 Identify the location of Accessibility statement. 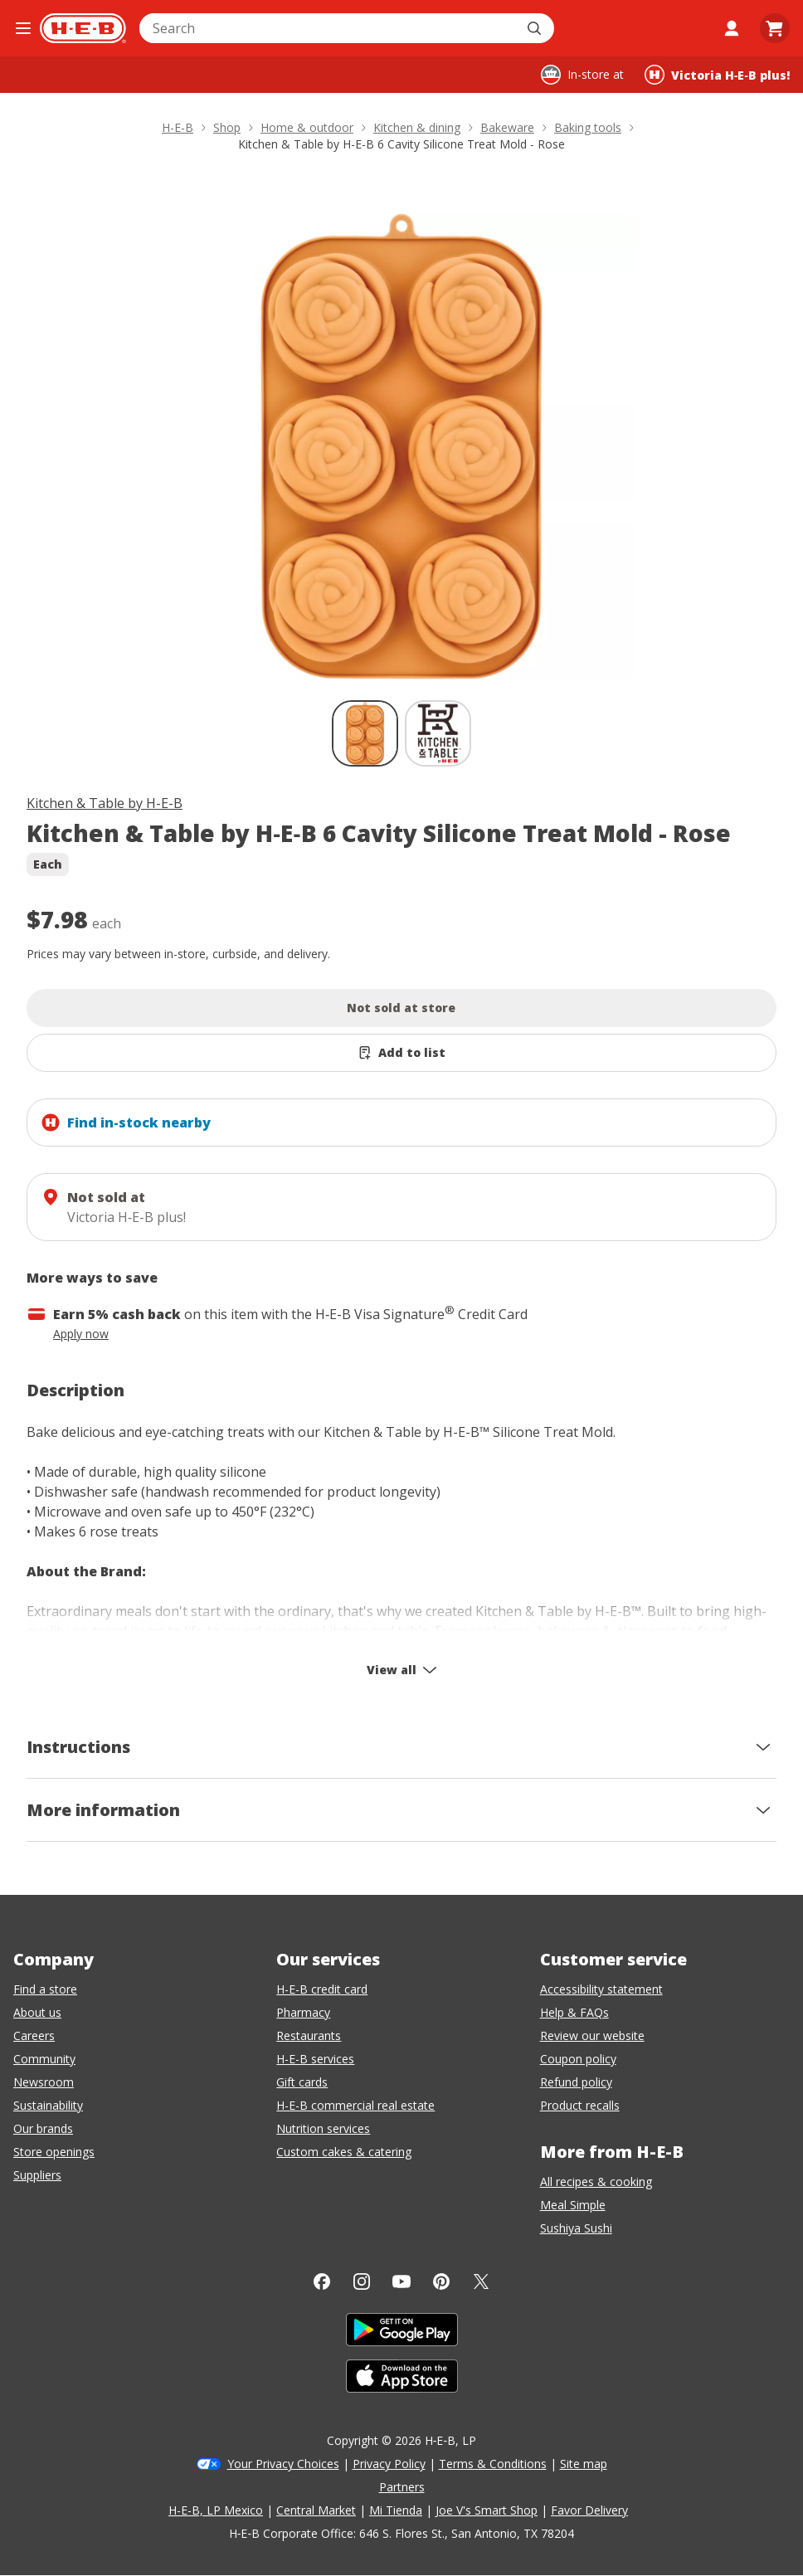
(601, 1989).